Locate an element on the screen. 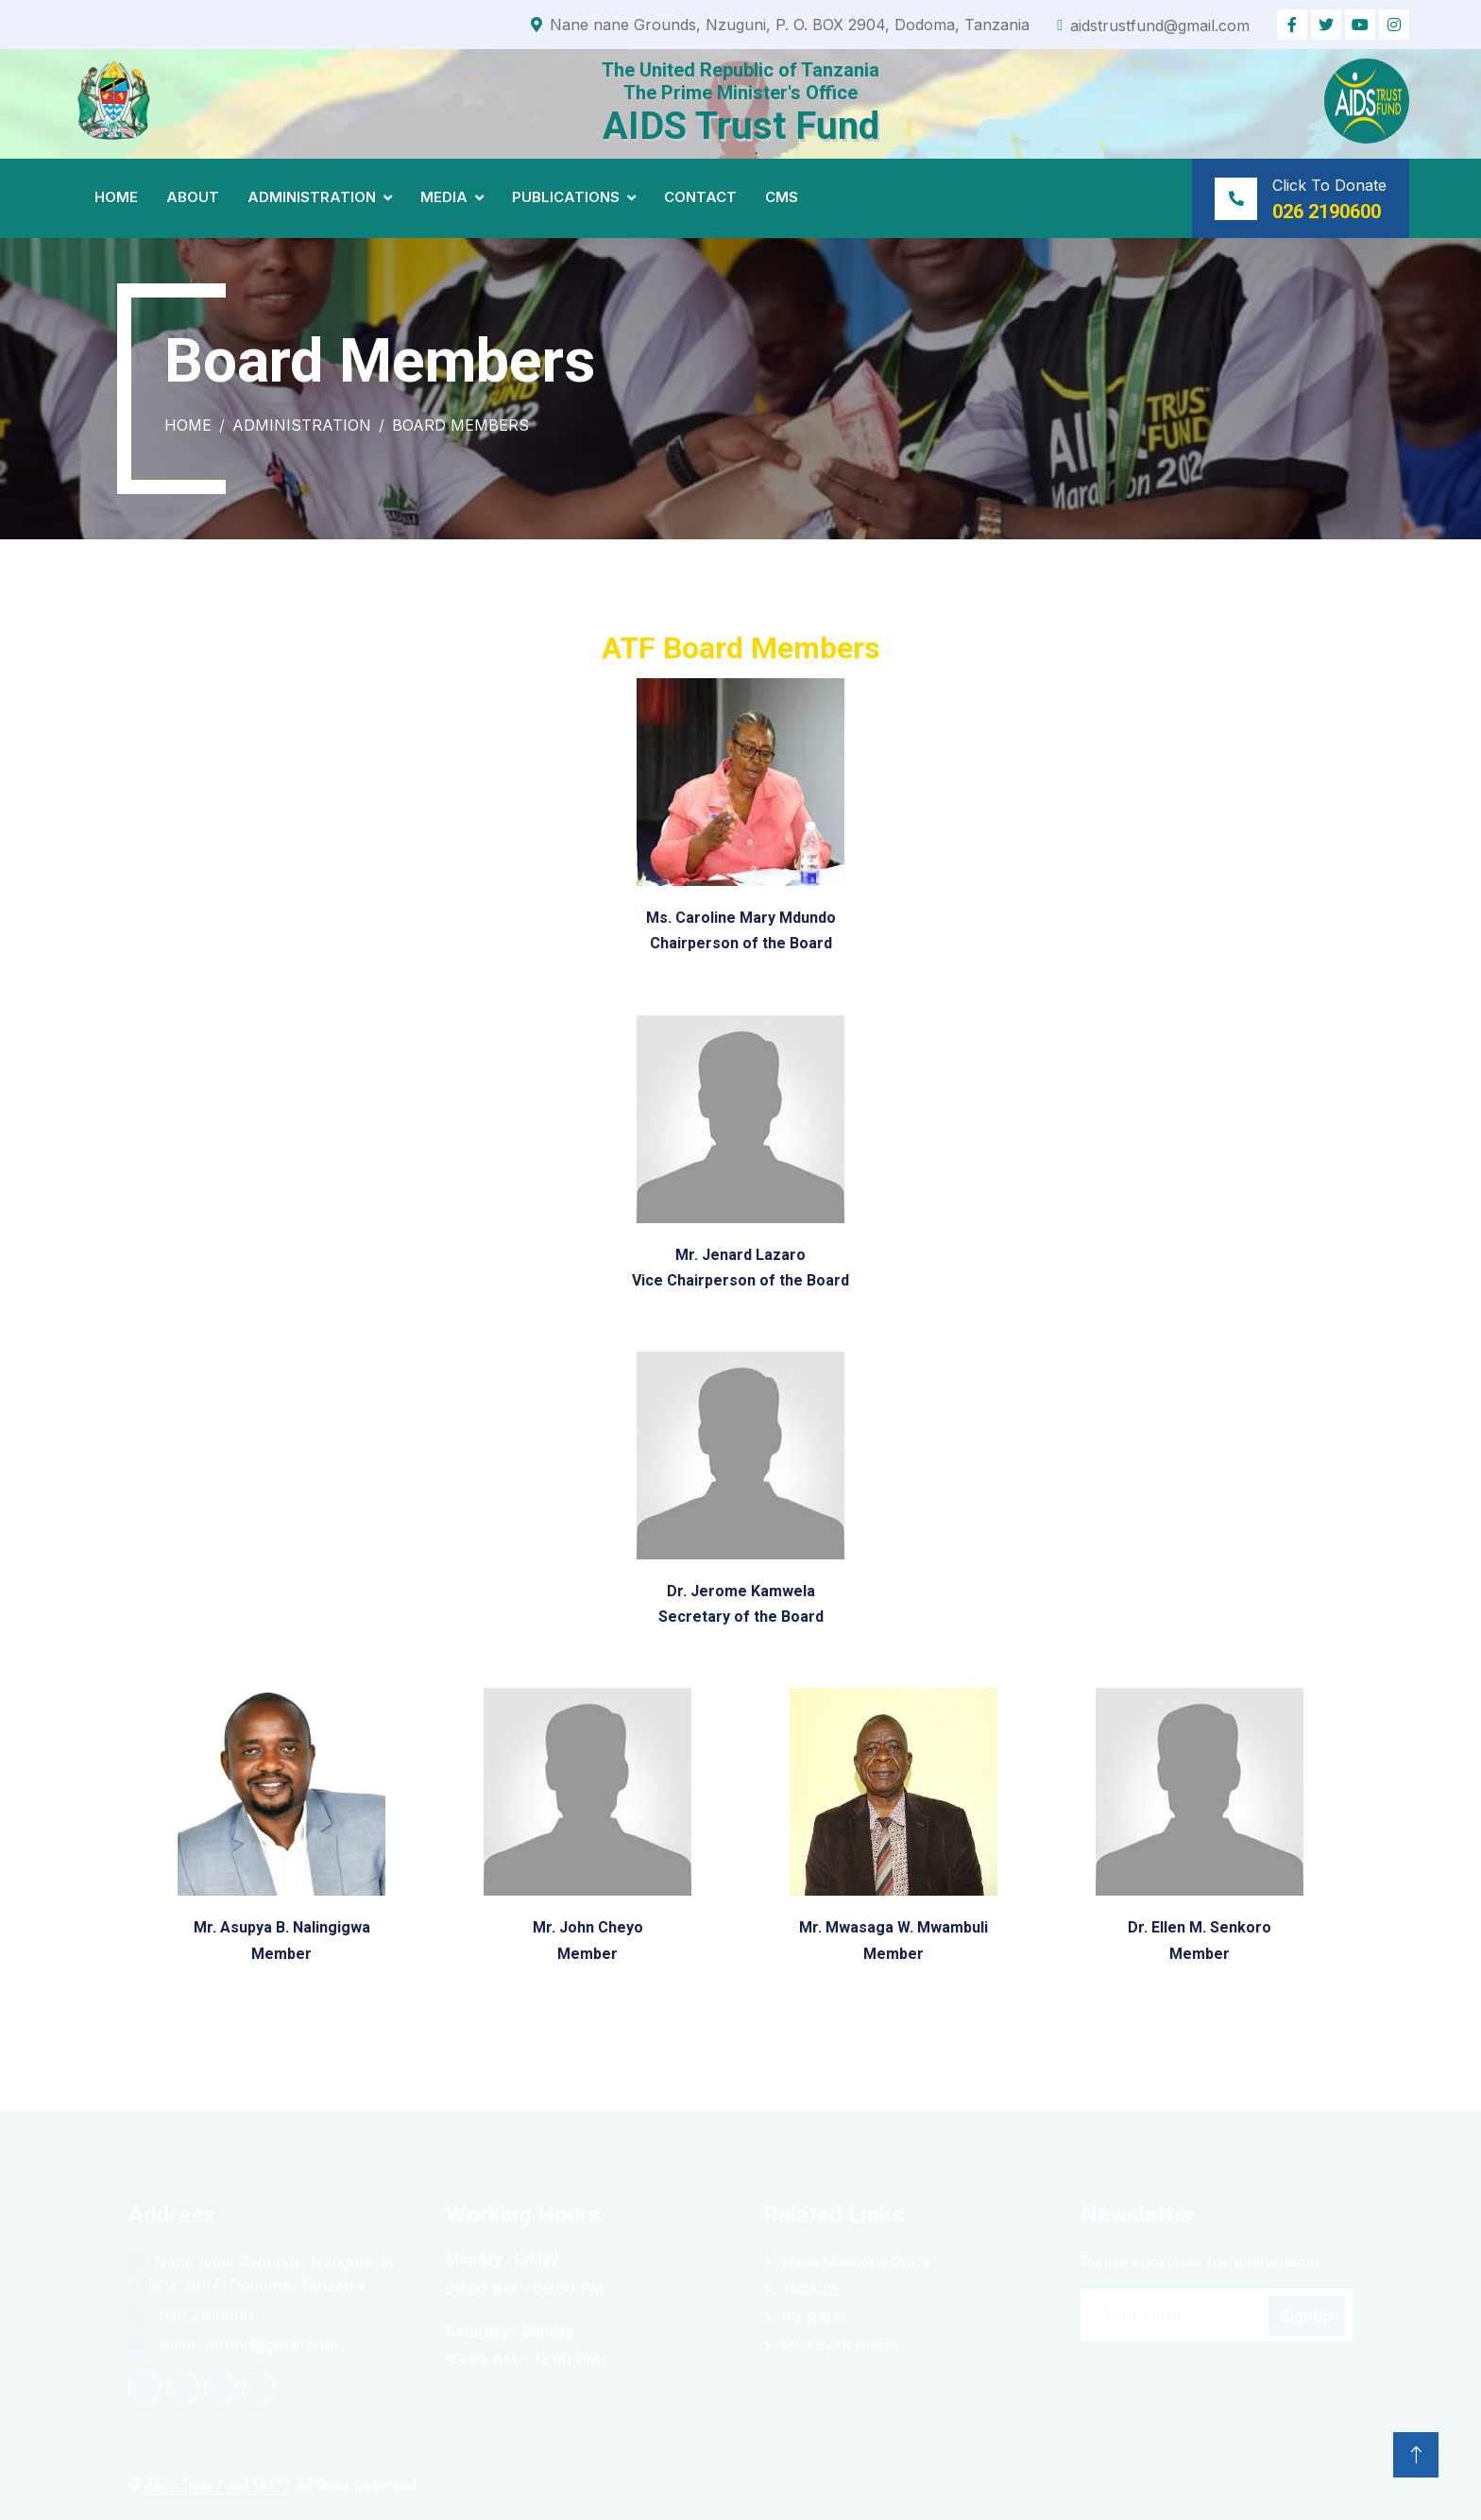 This screenshot has width=1481, height=2520. Home is located at coordinates (116, 197).